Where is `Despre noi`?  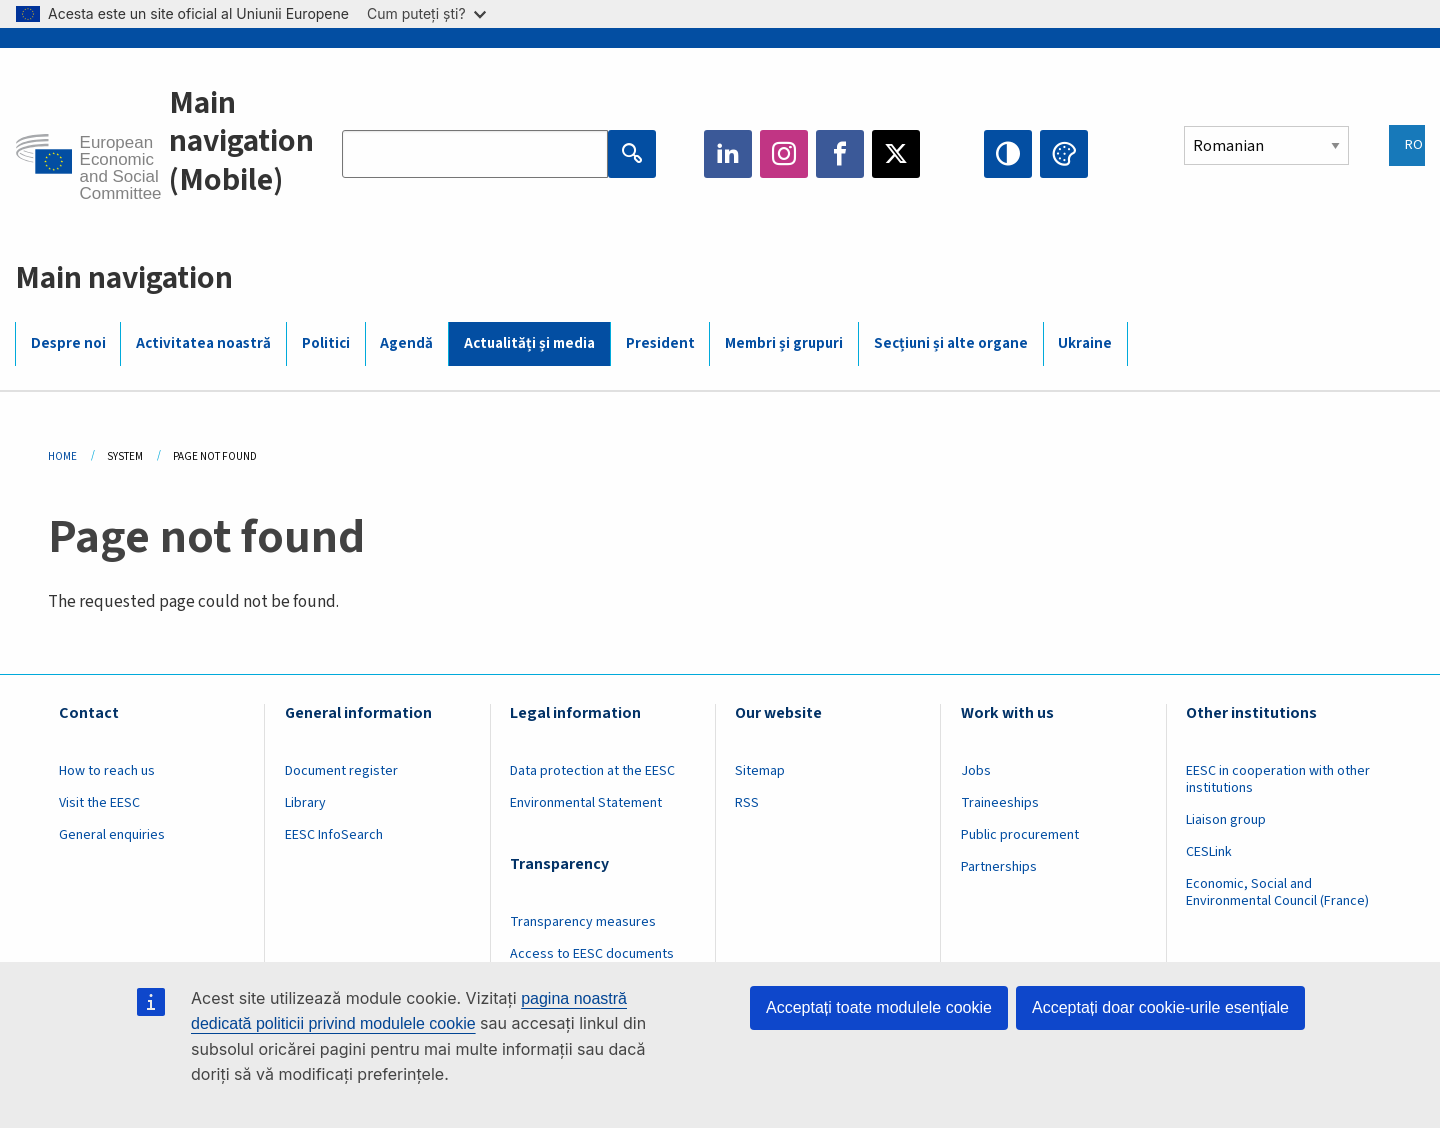 Despre noi is located at coordinates (68, 343).